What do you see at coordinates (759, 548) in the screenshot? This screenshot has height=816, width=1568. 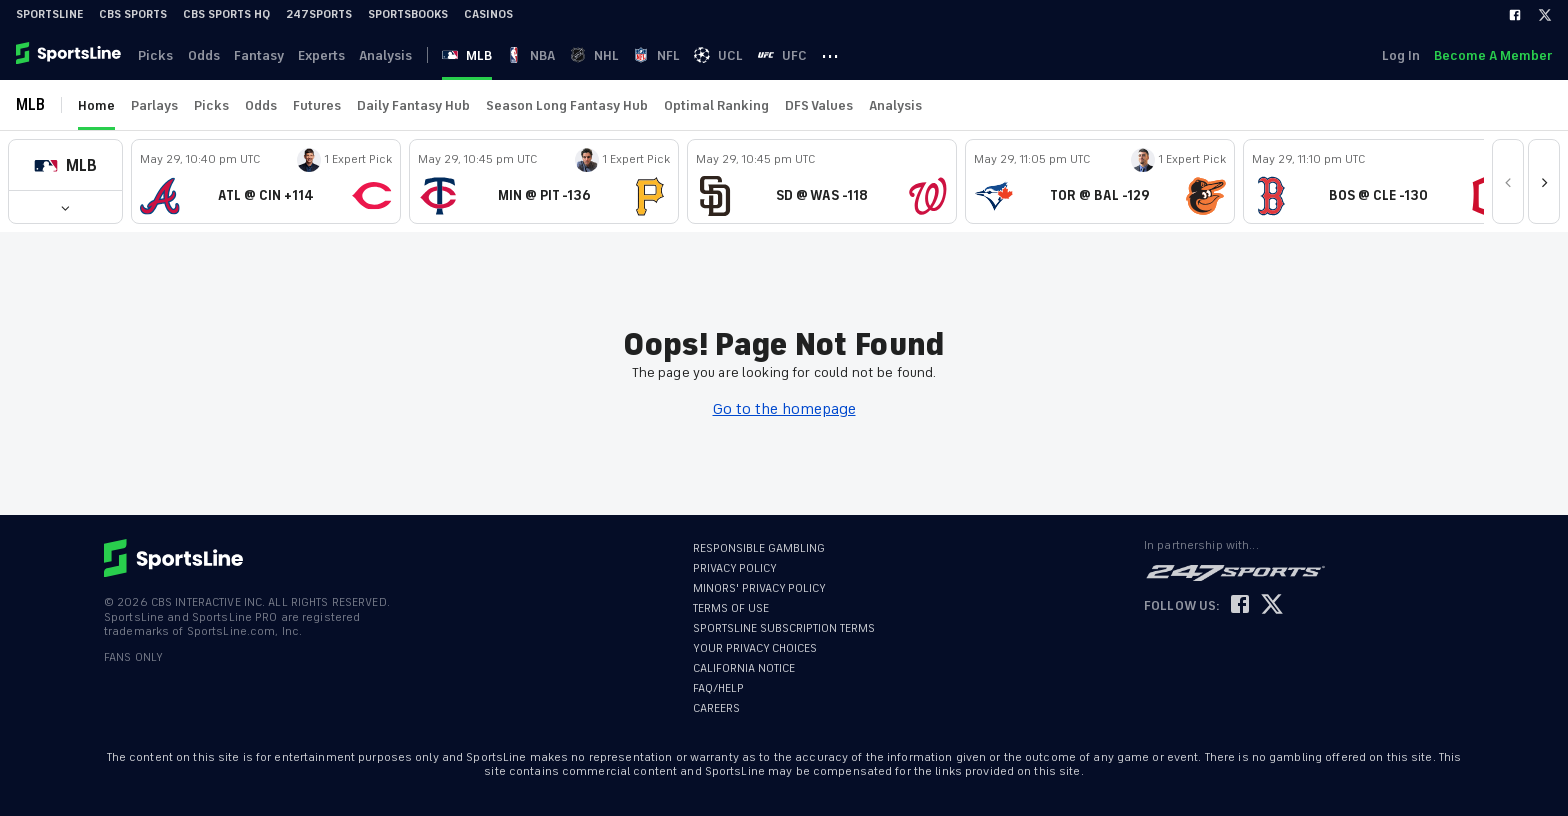 I see `RESPONSIBLE GAMBLING` at bounding box center [759, 548].